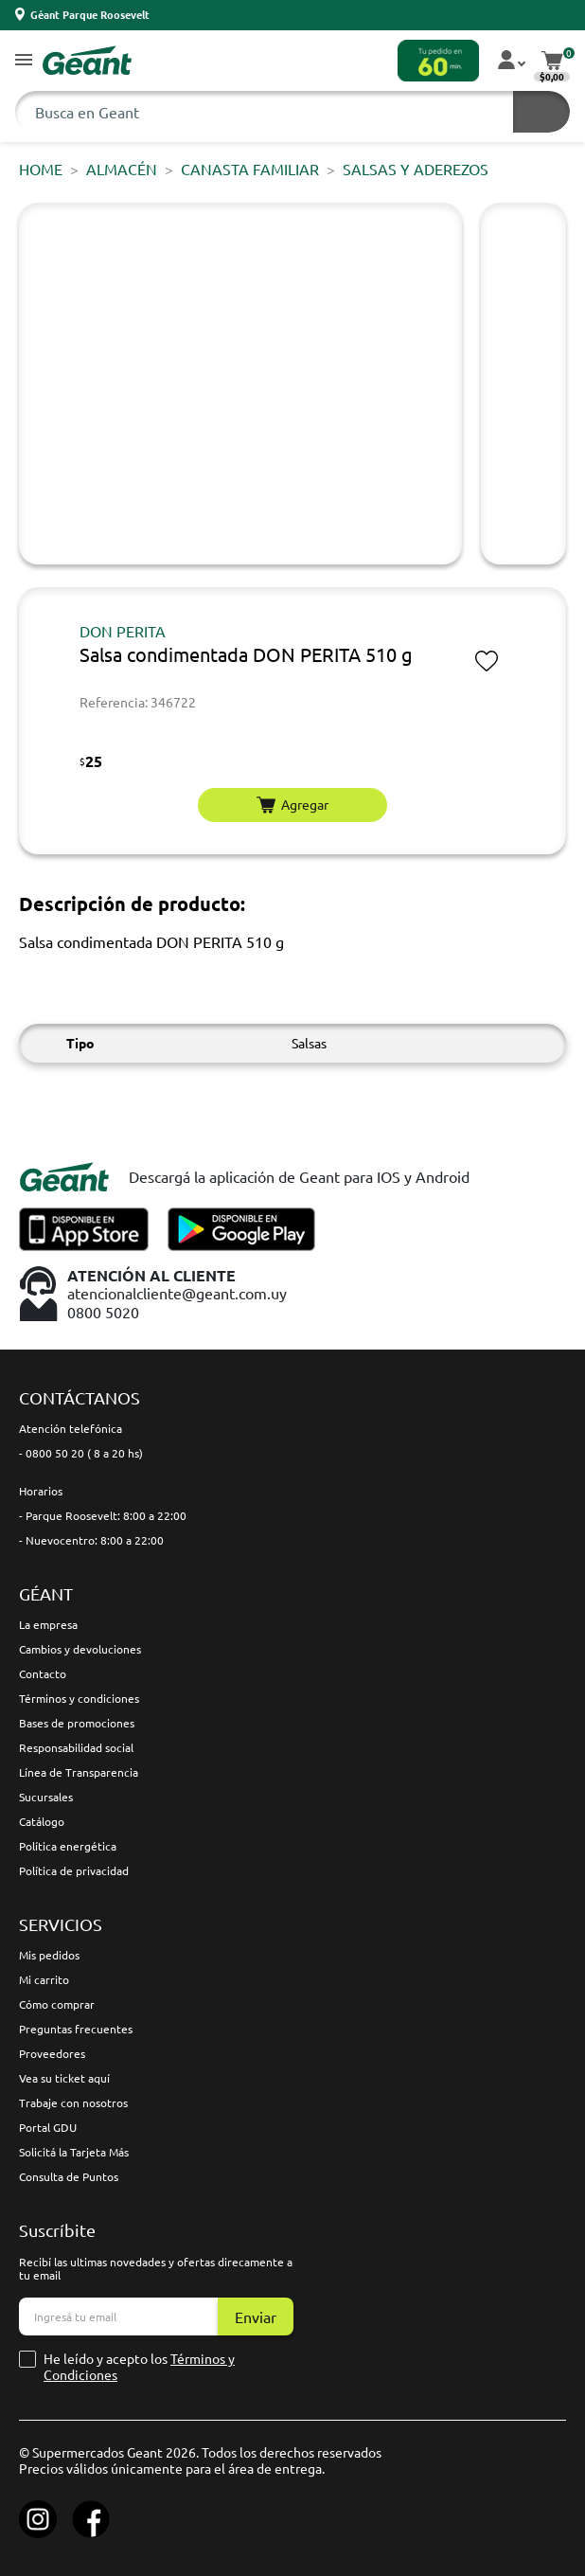  Describe the element at coordinates (67, 1846) in the screenshot. I see `Política energética` at that location.